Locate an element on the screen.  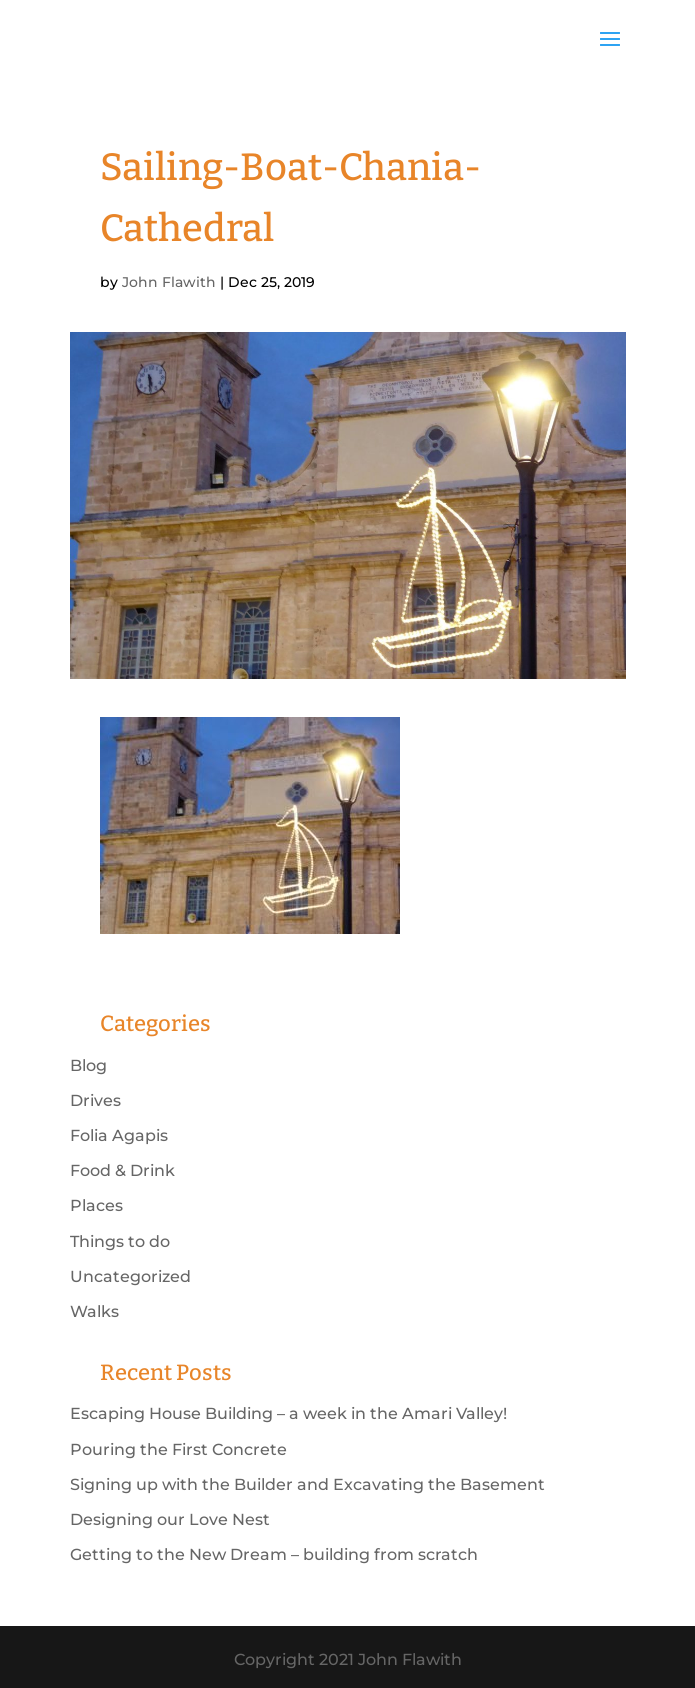
Drives is located at coordinates (95, 1100).